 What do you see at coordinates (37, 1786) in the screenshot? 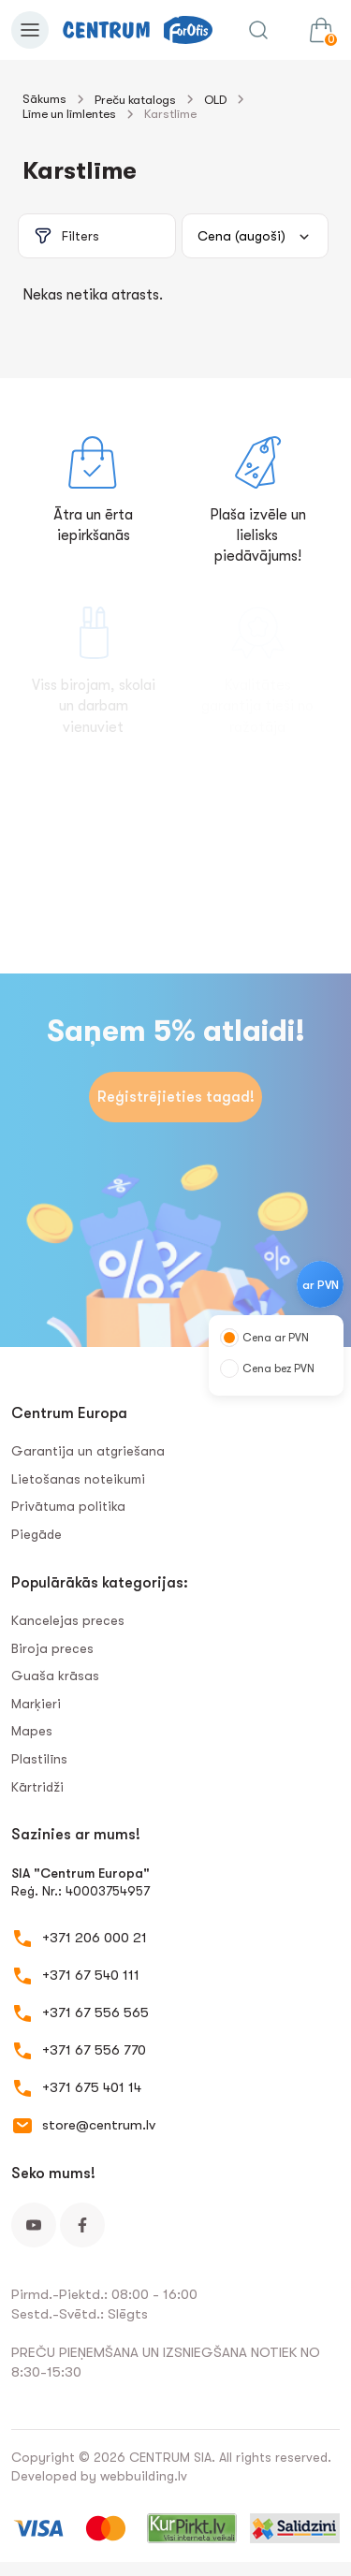
I see `Kārtridži` at bounding box center [37, 1786].